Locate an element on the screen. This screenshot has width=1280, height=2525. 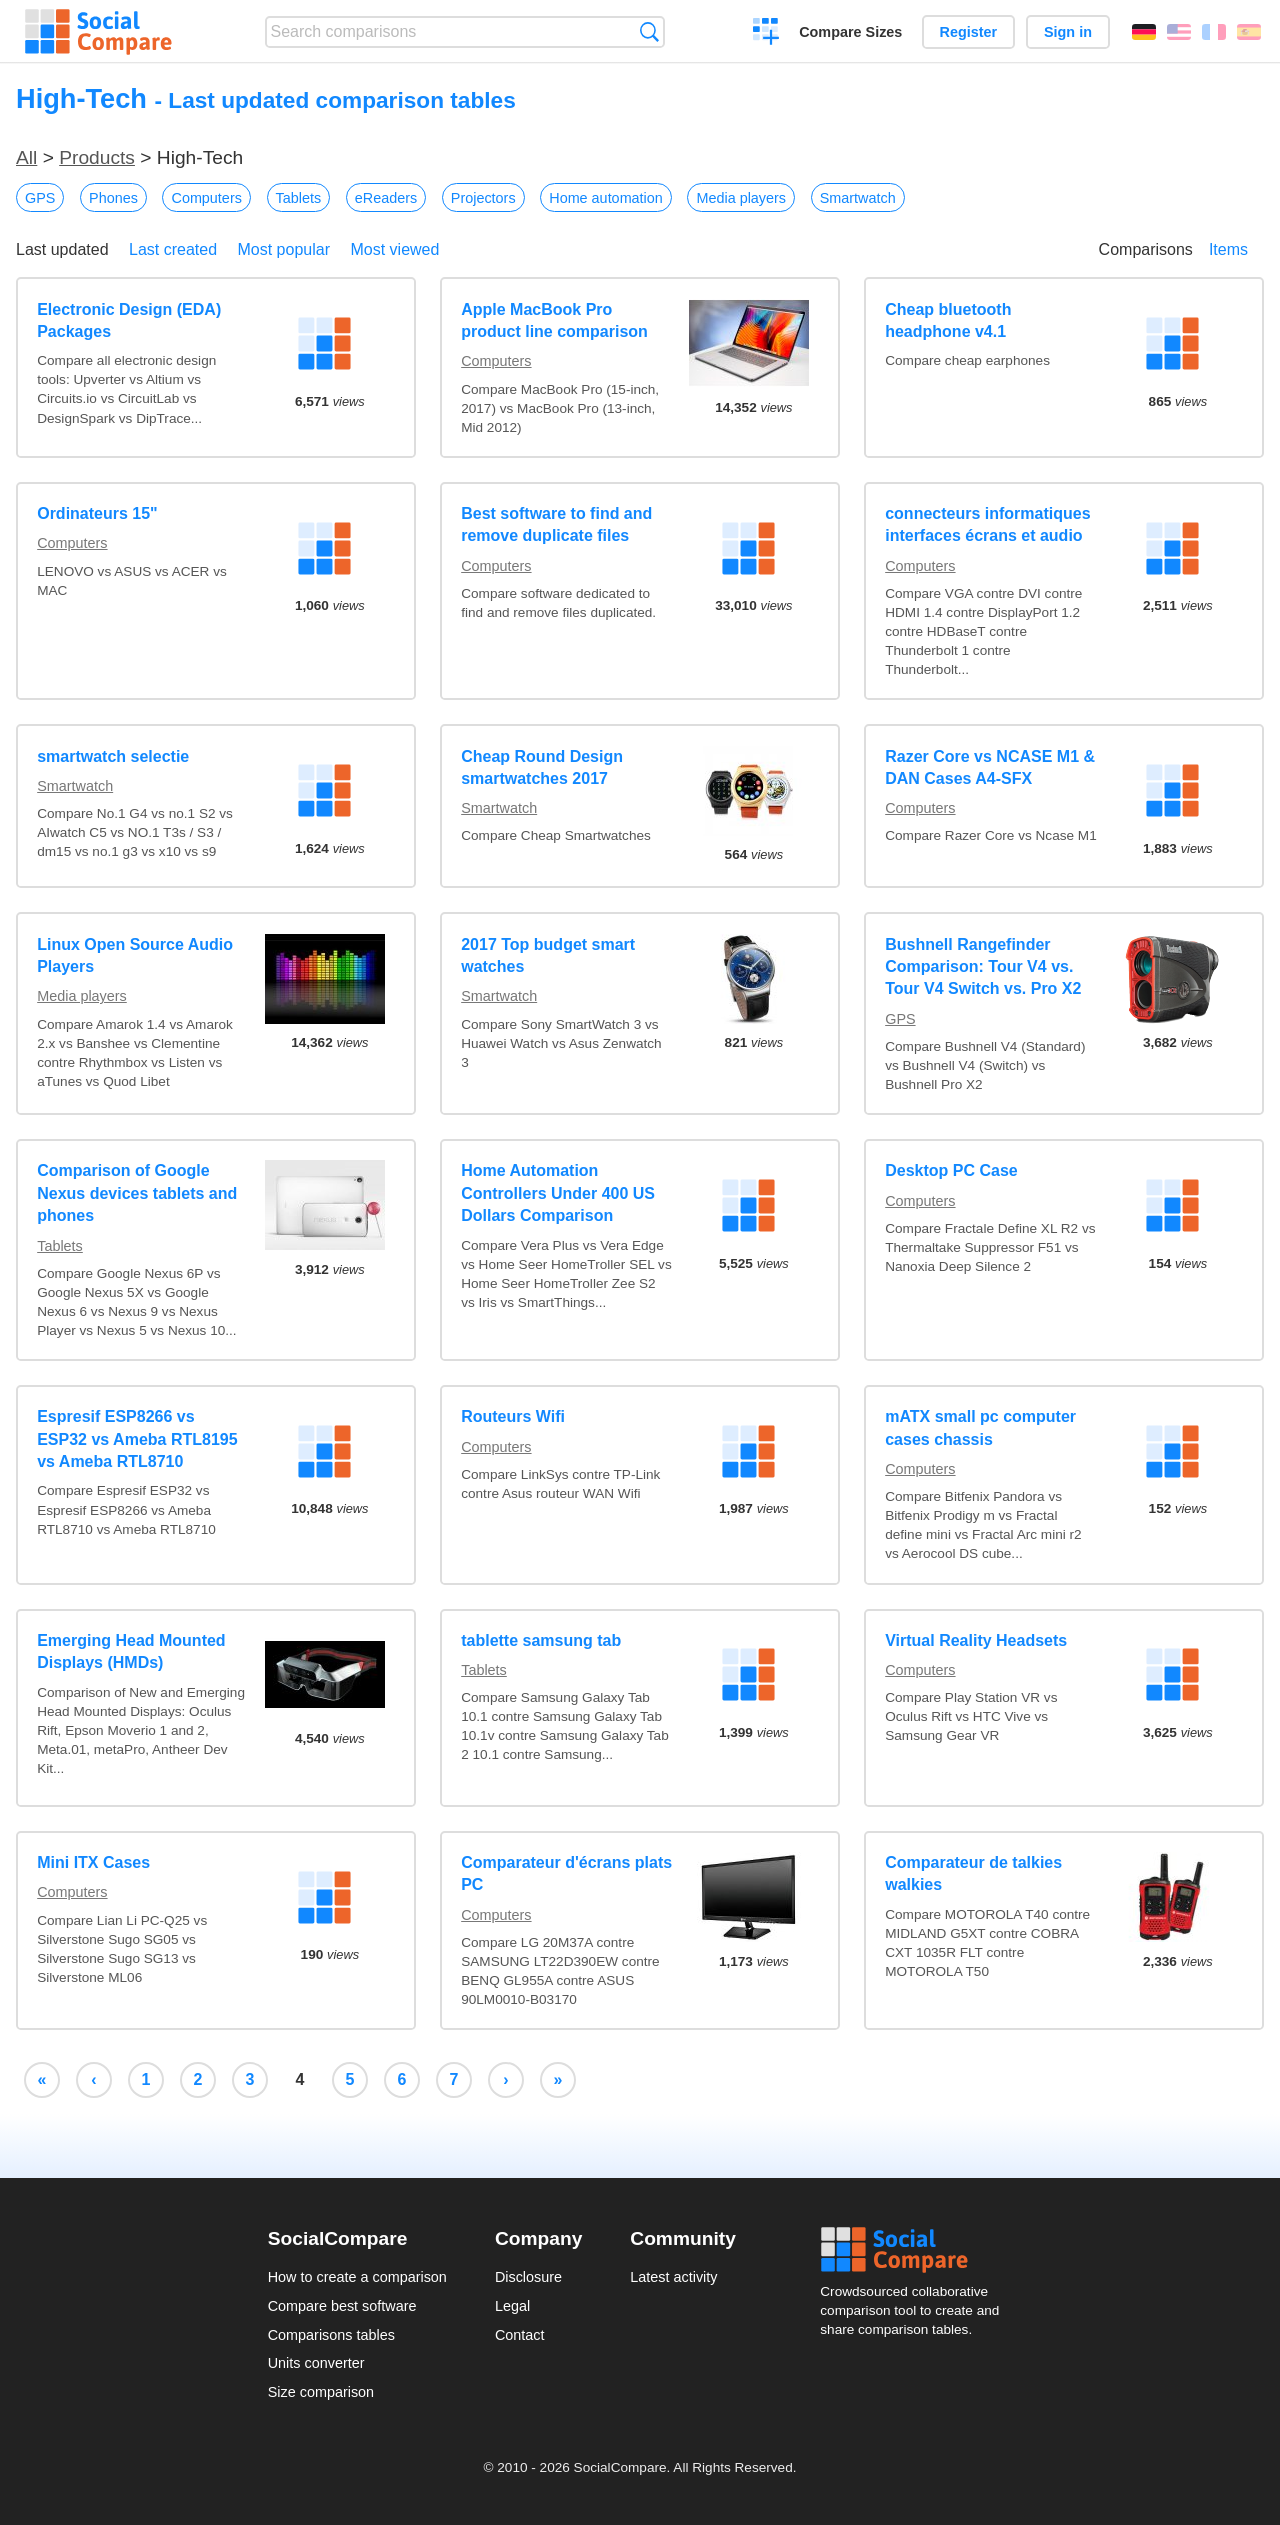
Last created is located at coordinates (173, 249).